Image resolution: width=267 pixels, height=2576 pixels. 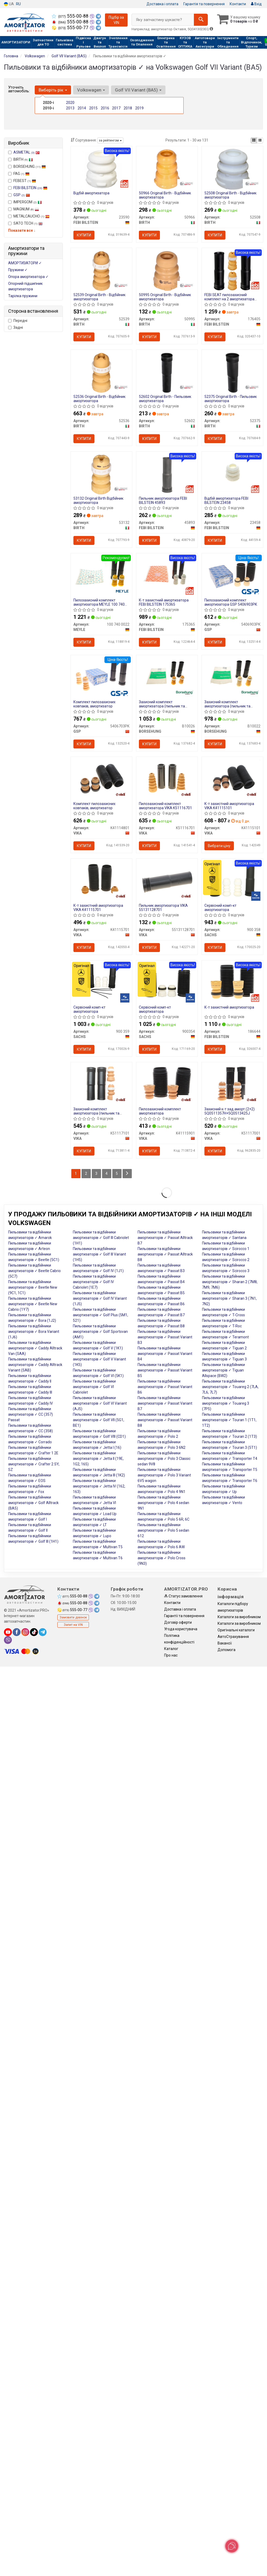 What do you see at coordinates (232, 1083) in the screenshot?
I see `[Захисний к-т зад.аморт.(2+2) 5Q0511357H+5Q0513425J VIKA K51117001]` at bounding box center [232, 1083].